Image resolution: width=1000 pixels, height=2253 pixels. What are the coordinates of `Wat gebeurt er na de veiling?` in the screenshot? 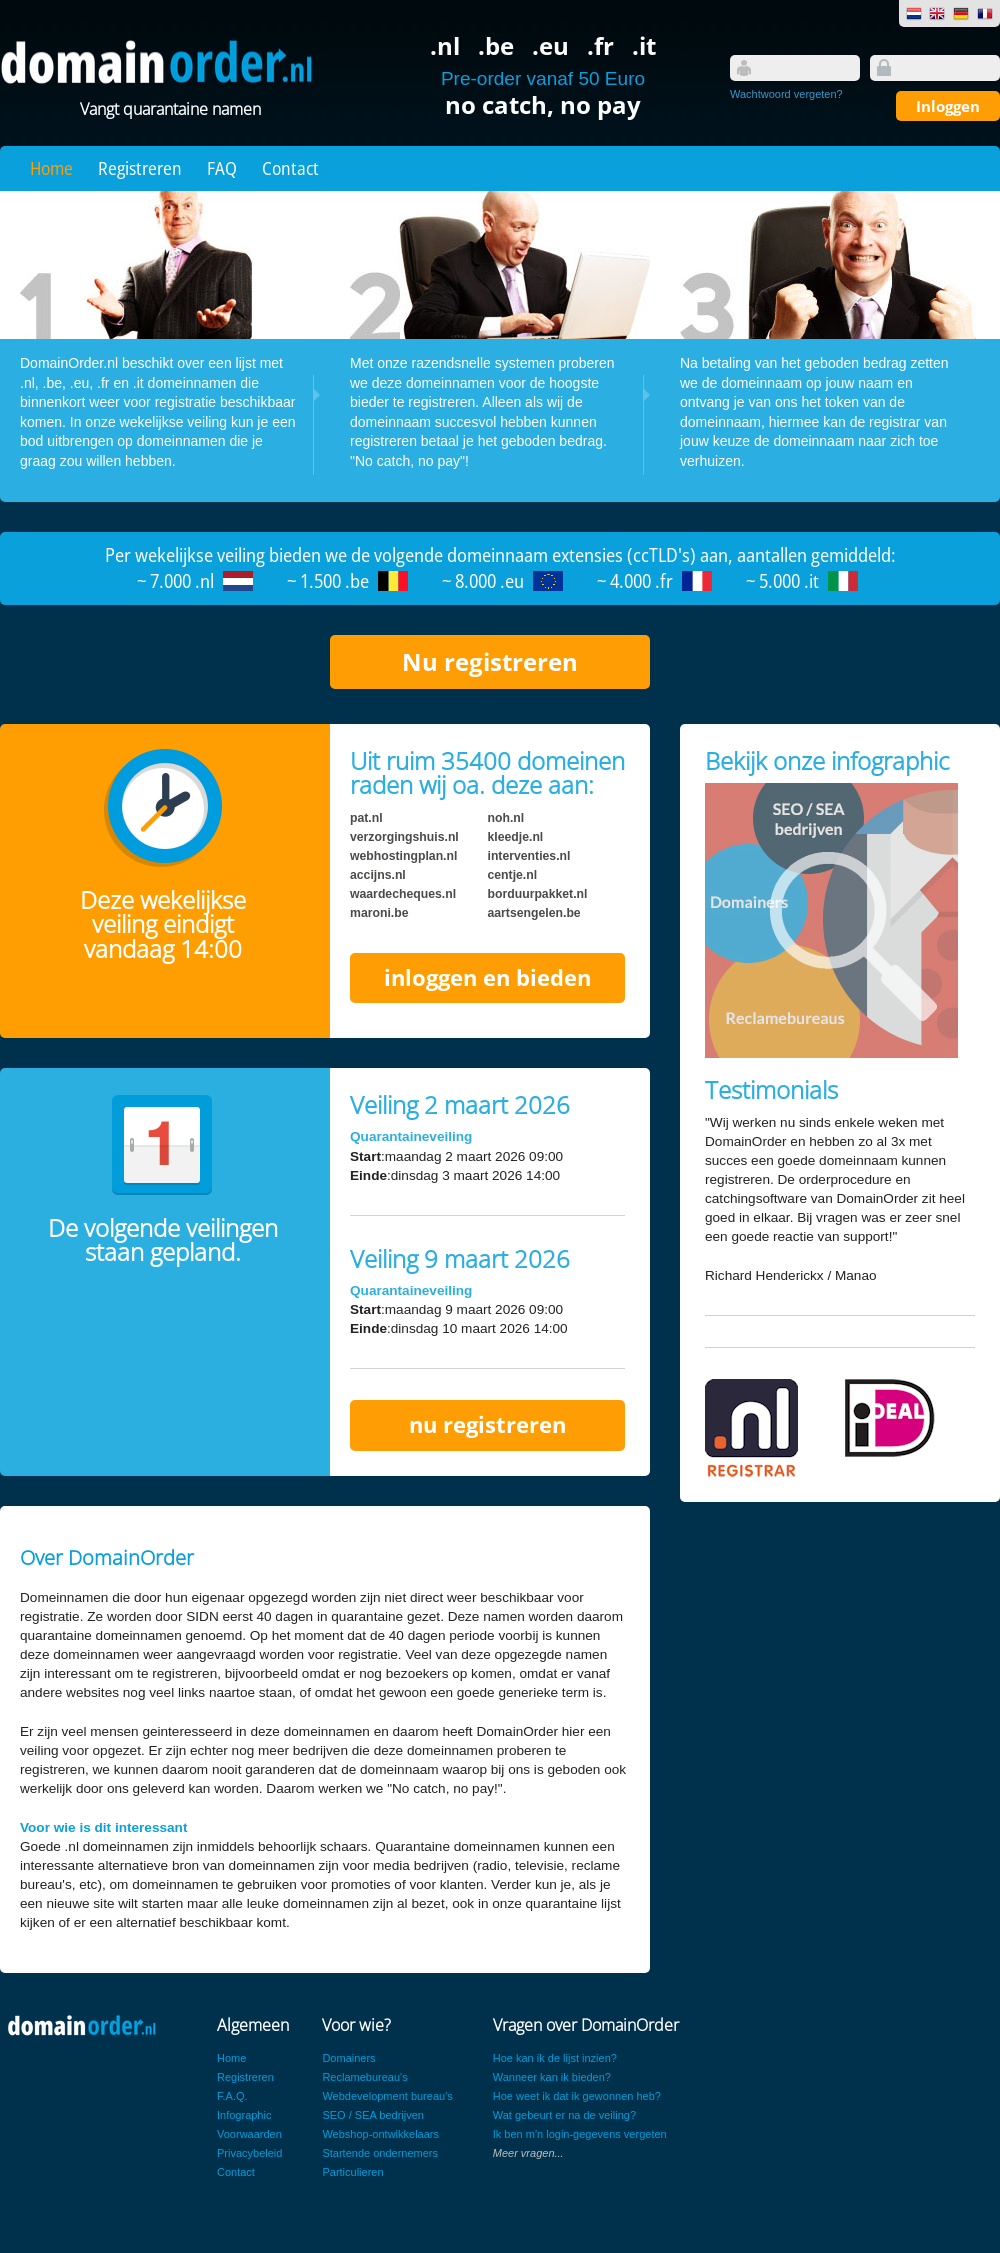 It's located at (564, 2115).